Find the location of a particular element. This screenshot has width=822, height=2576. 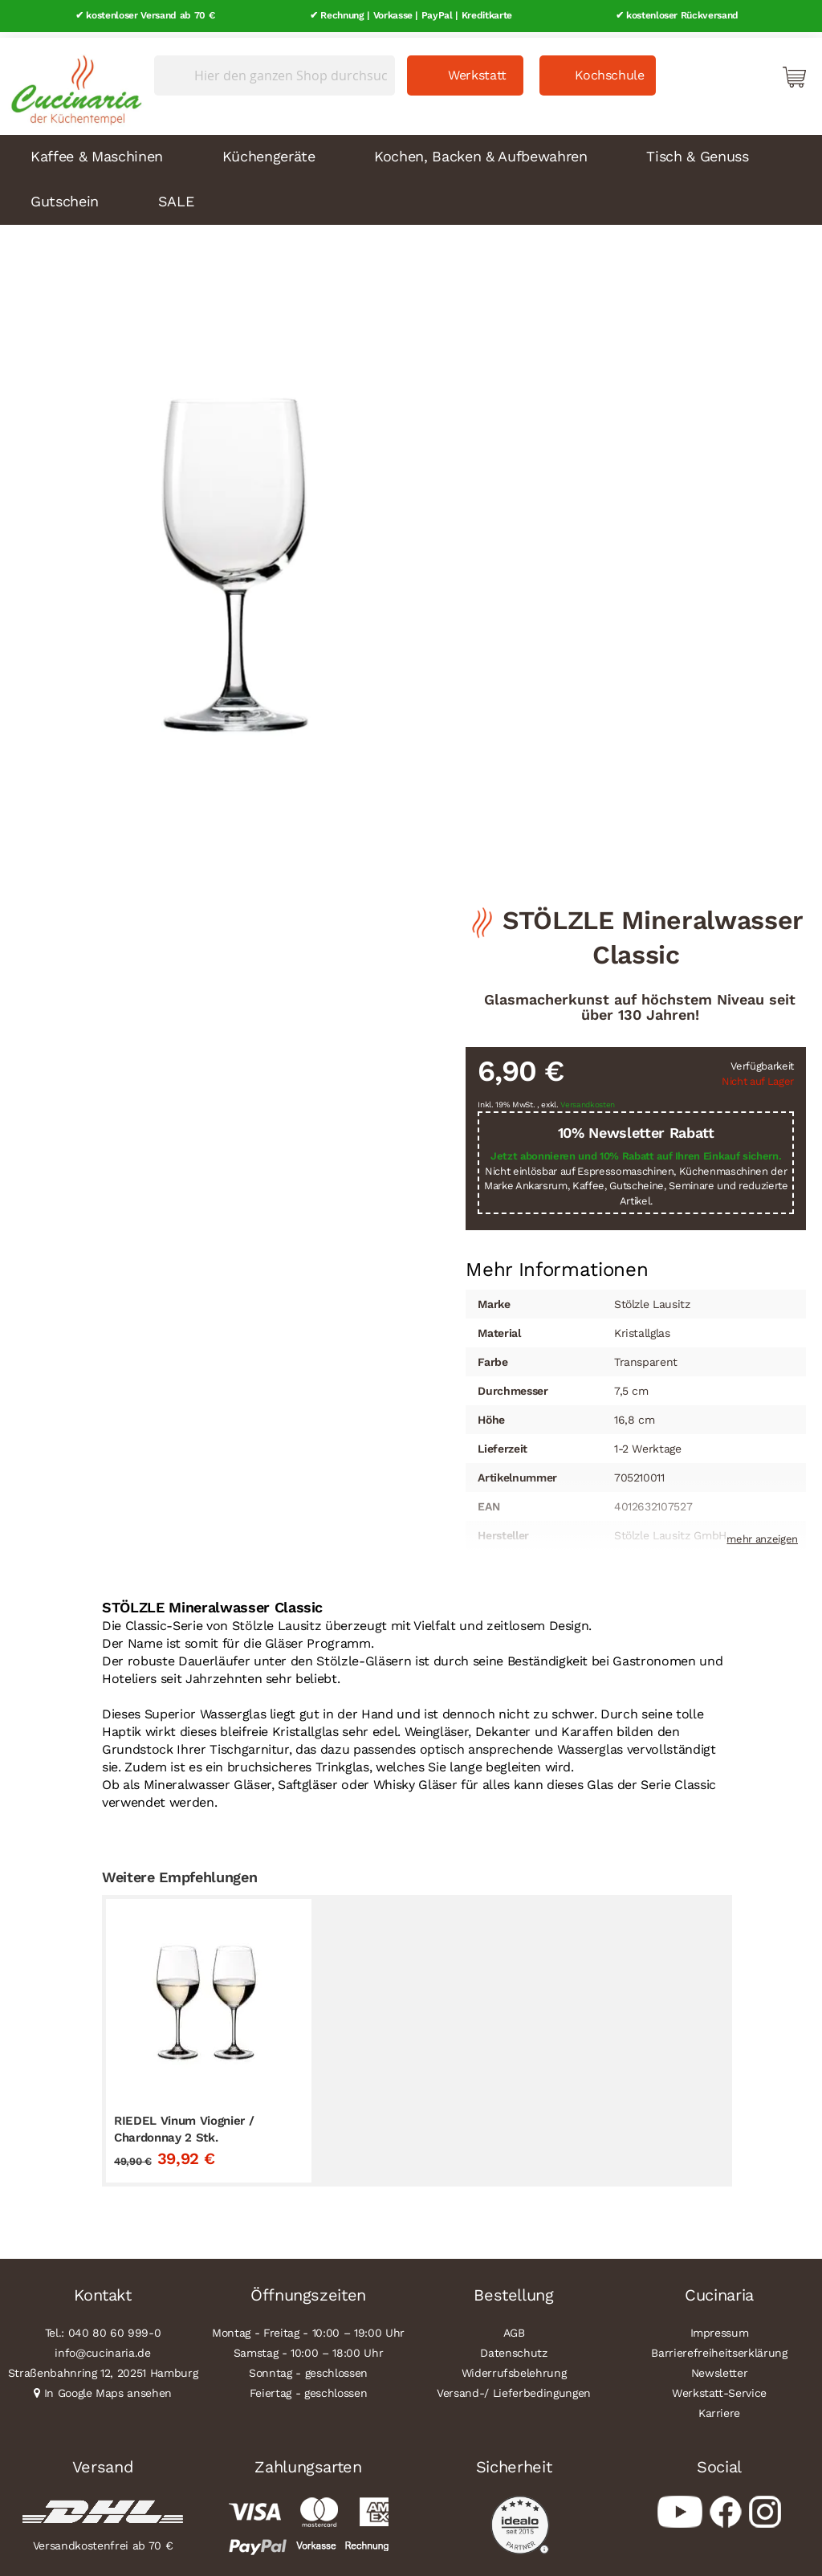

Versandkosten is located at coordinates (587, 1098).